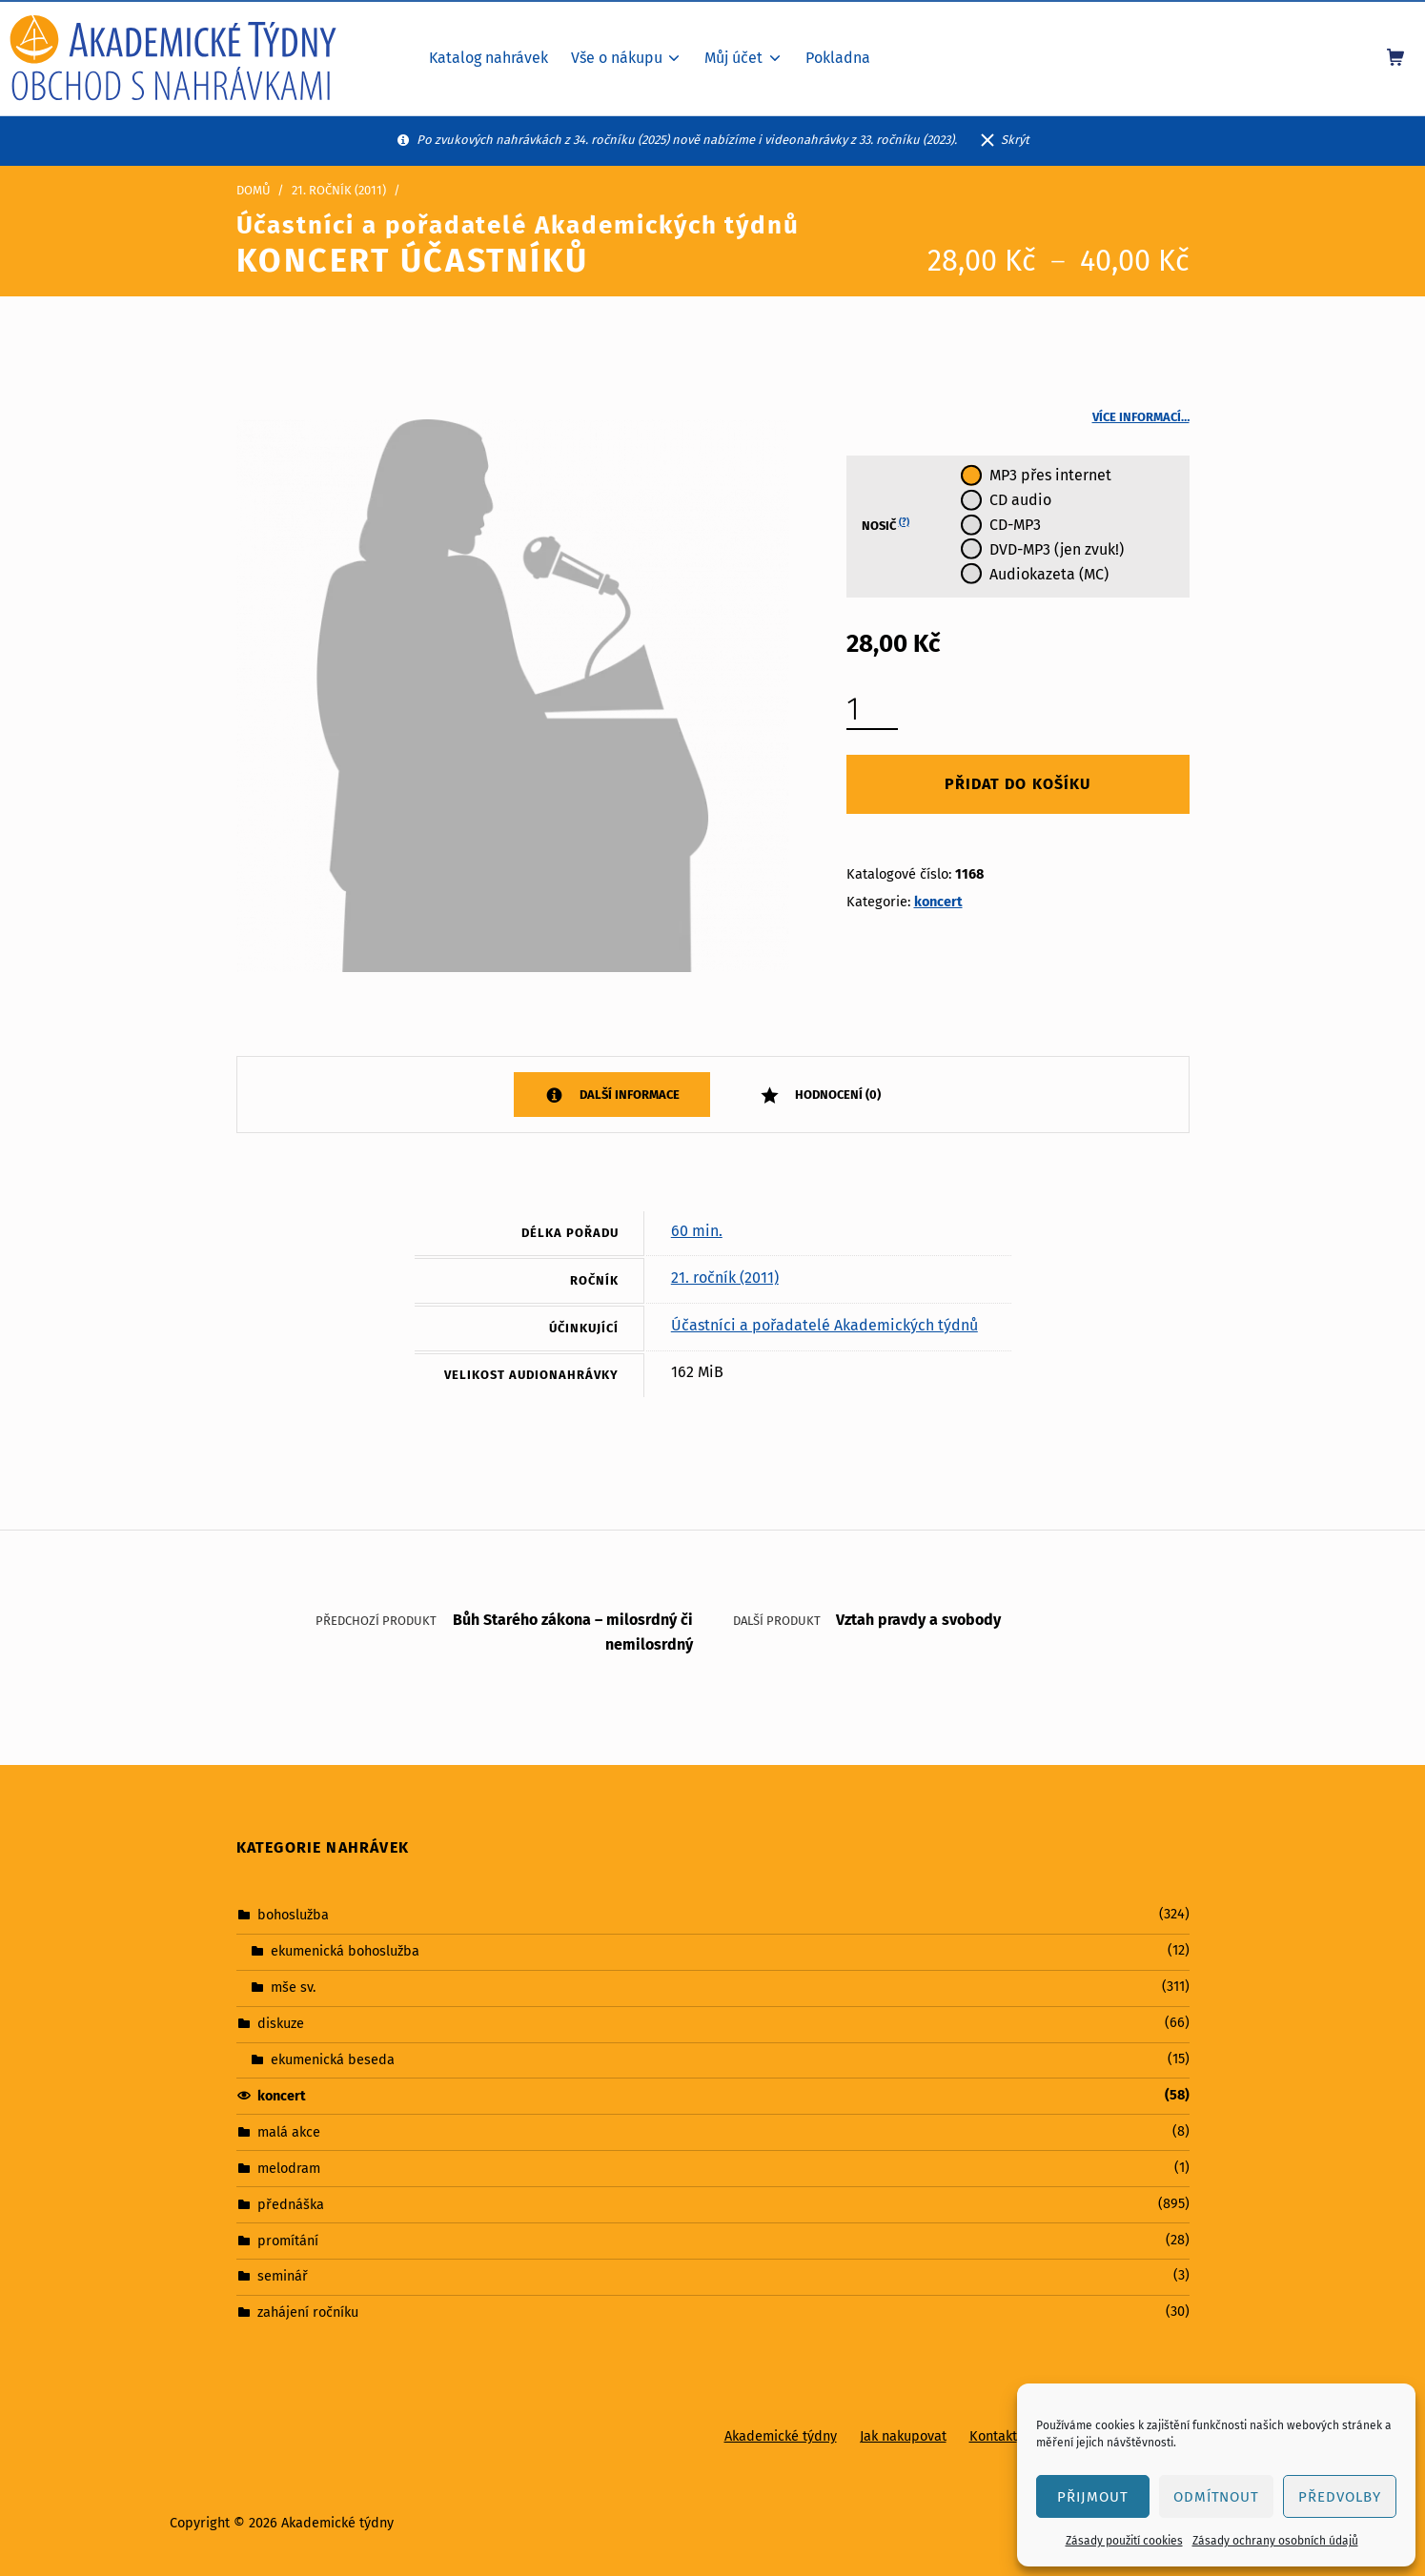 The image size is (1425, 2576). I want to click on Nosič, so click(885, 525).